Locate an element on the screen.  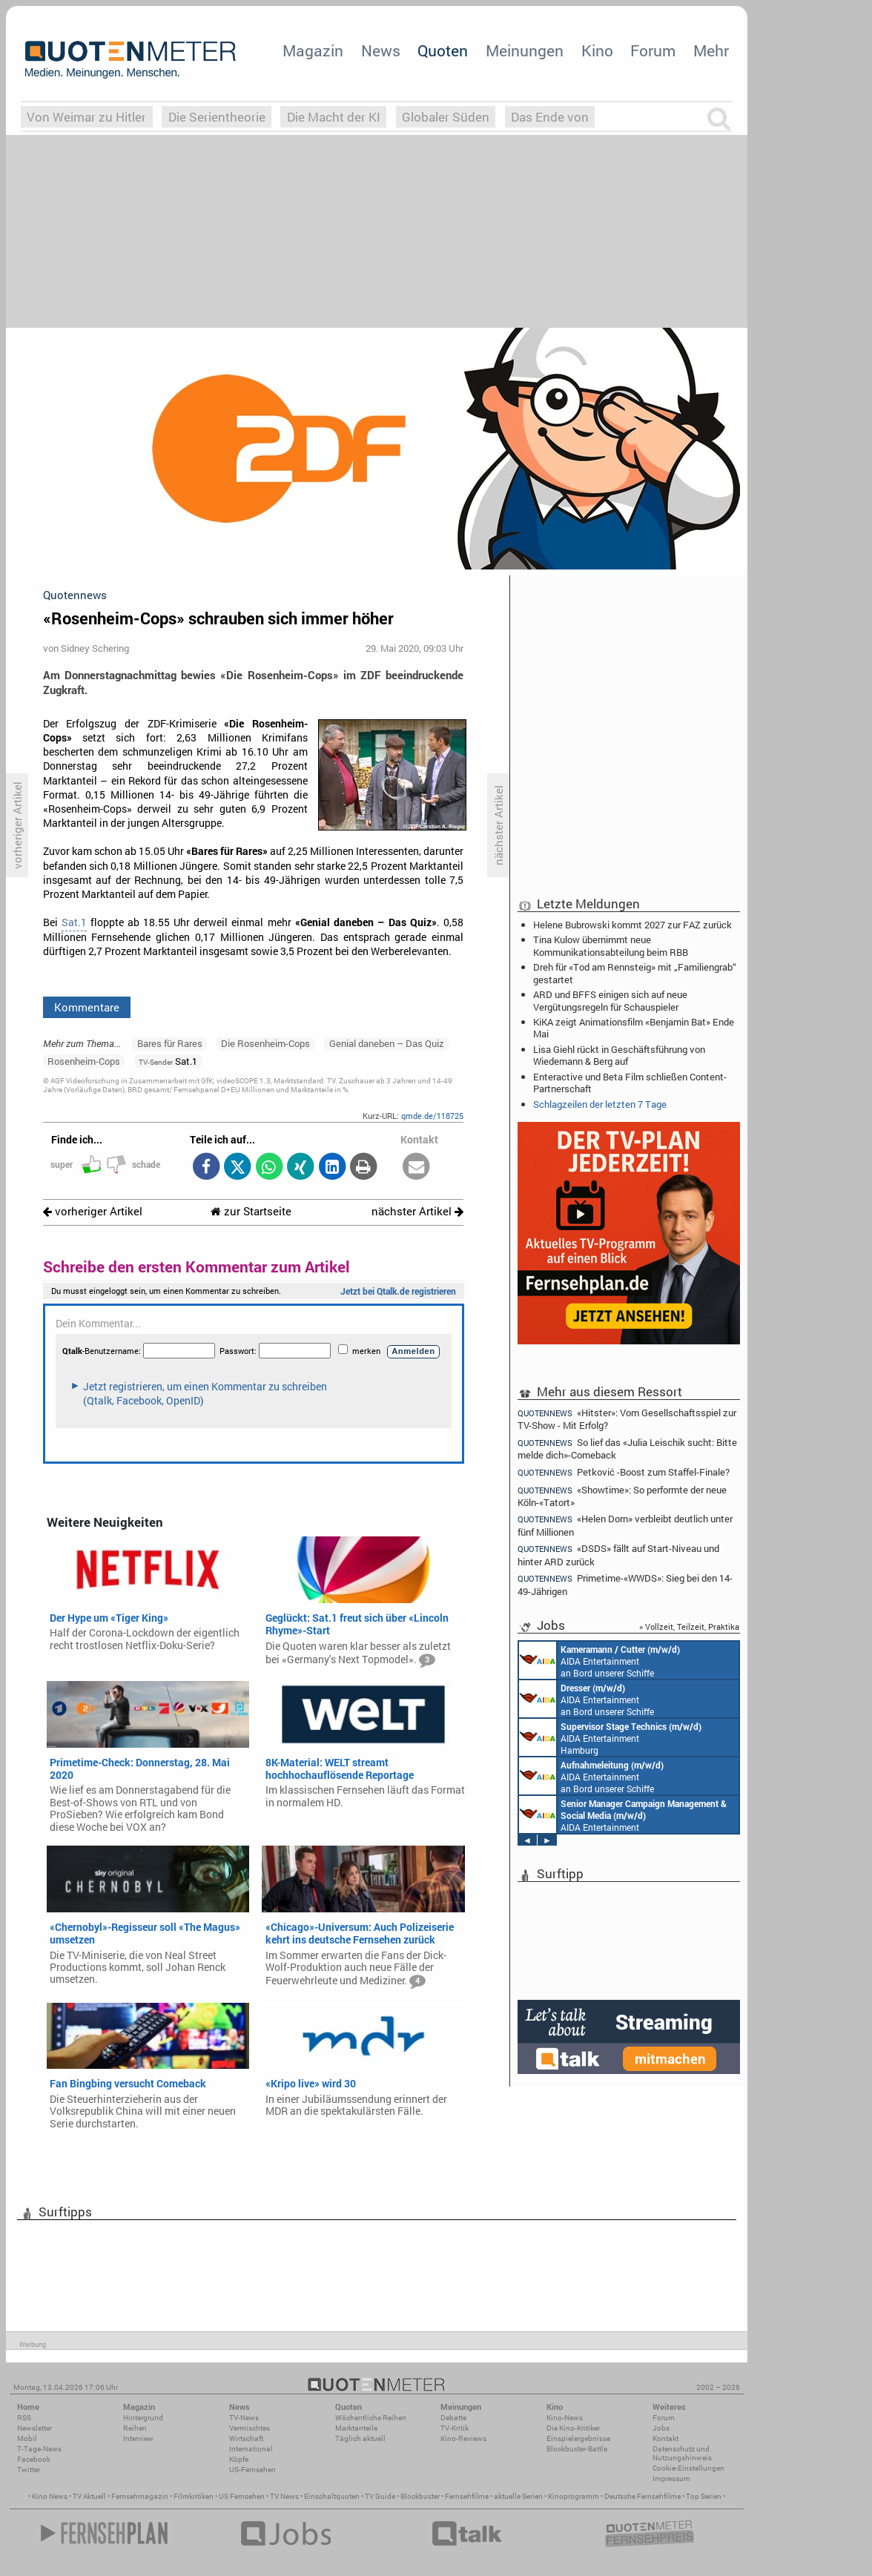
TV News is located at coordinates (284, 2496).